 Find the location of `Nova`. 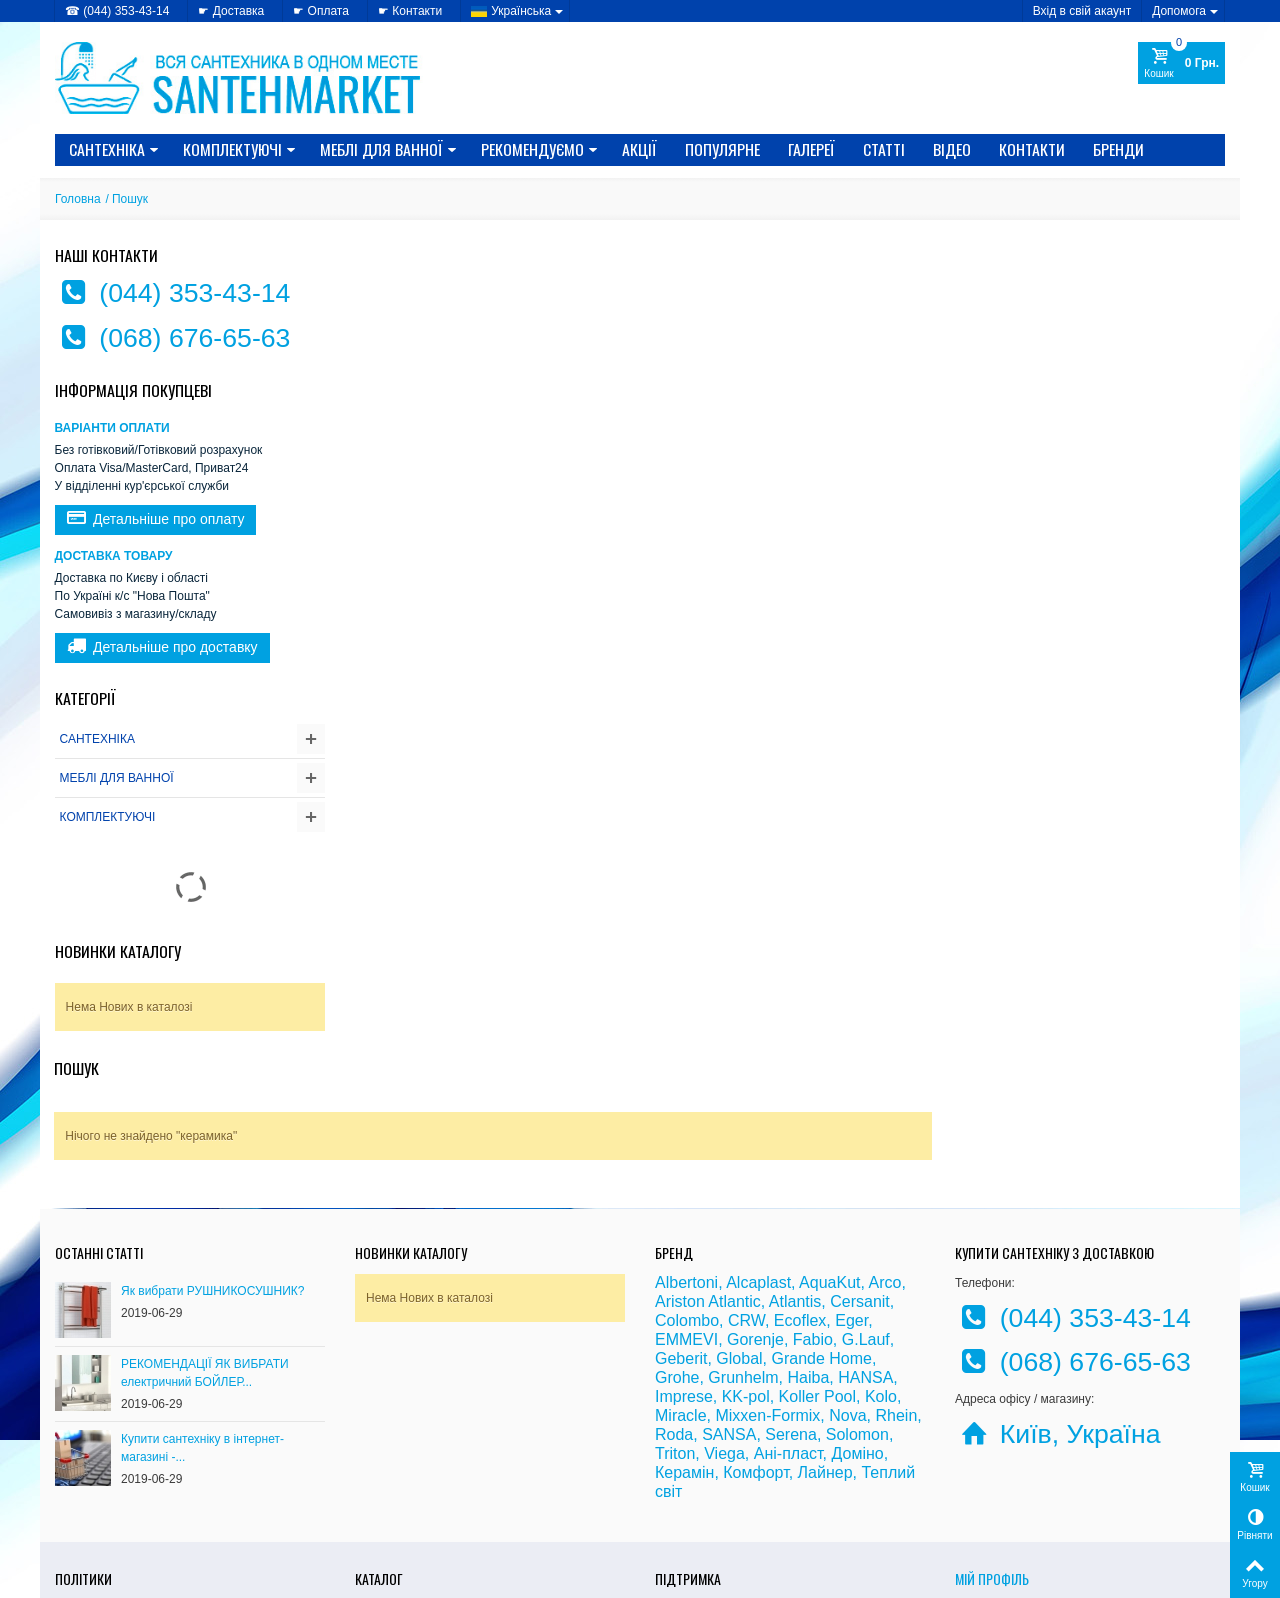

Nova is located at coordinates (847, 1268).